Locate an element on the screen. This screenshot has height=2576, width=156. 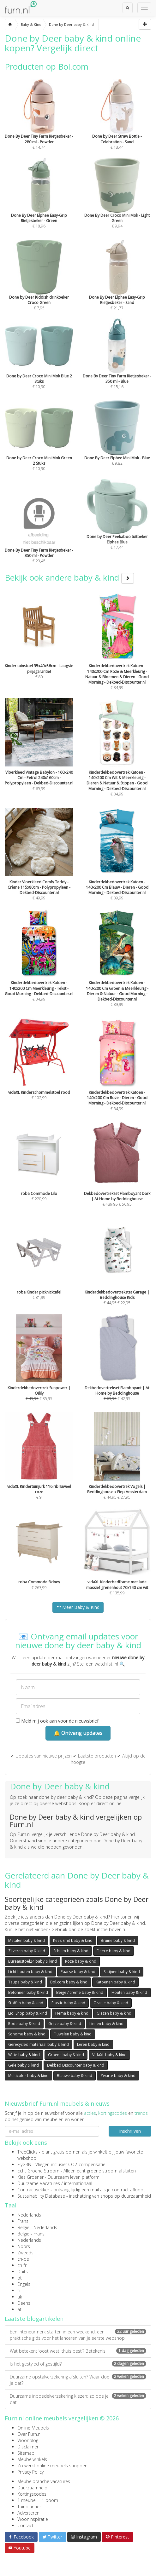
Schuim baby & kind is located at coordinates (70, 1951).